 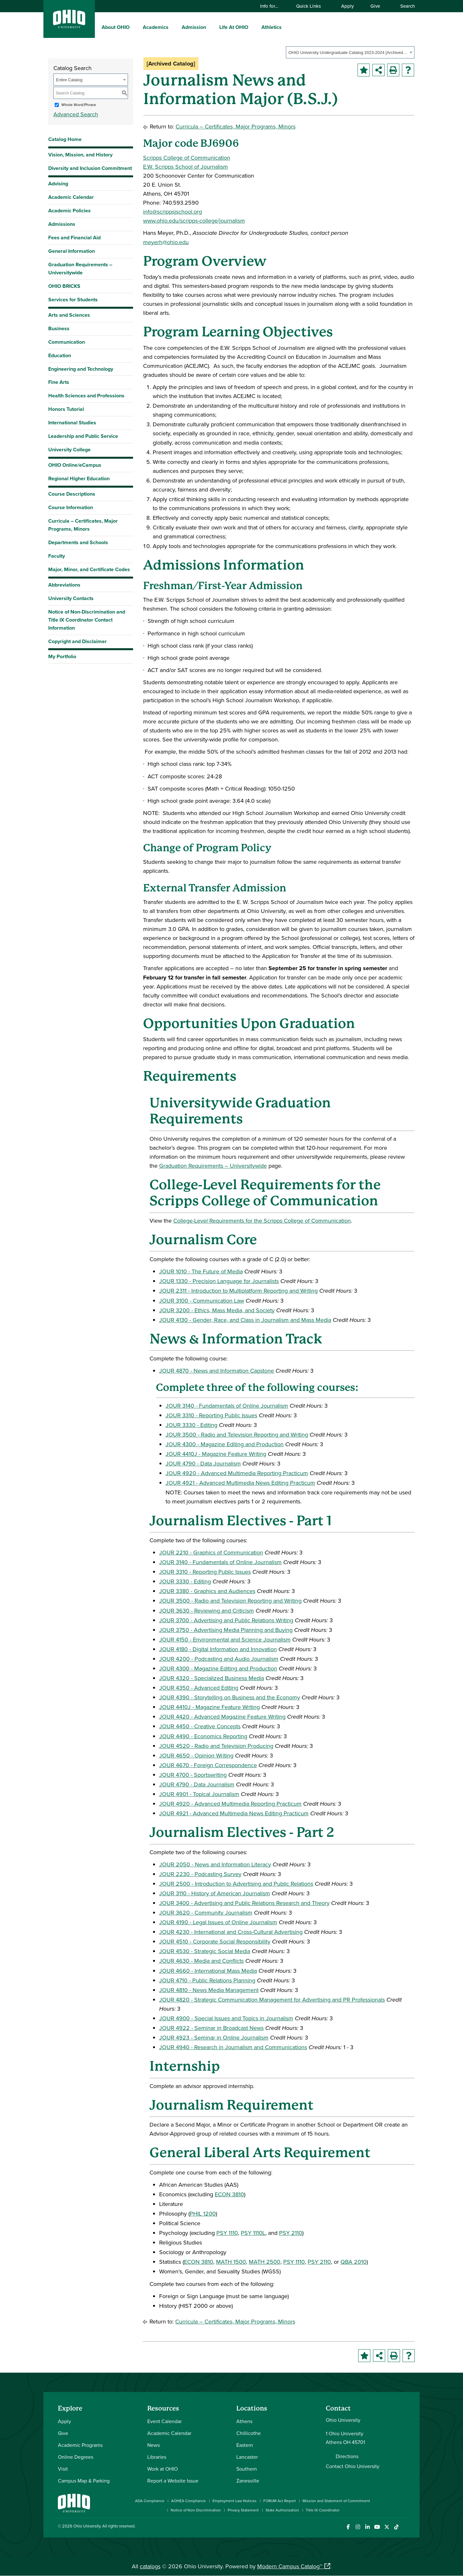 What do you see at coordinates (191, 1425) in the screenshot?
I see `JOUR 3330 - Editing [View course details for JOUR 3330 - Editing]` at bounding box center [191, 1425].